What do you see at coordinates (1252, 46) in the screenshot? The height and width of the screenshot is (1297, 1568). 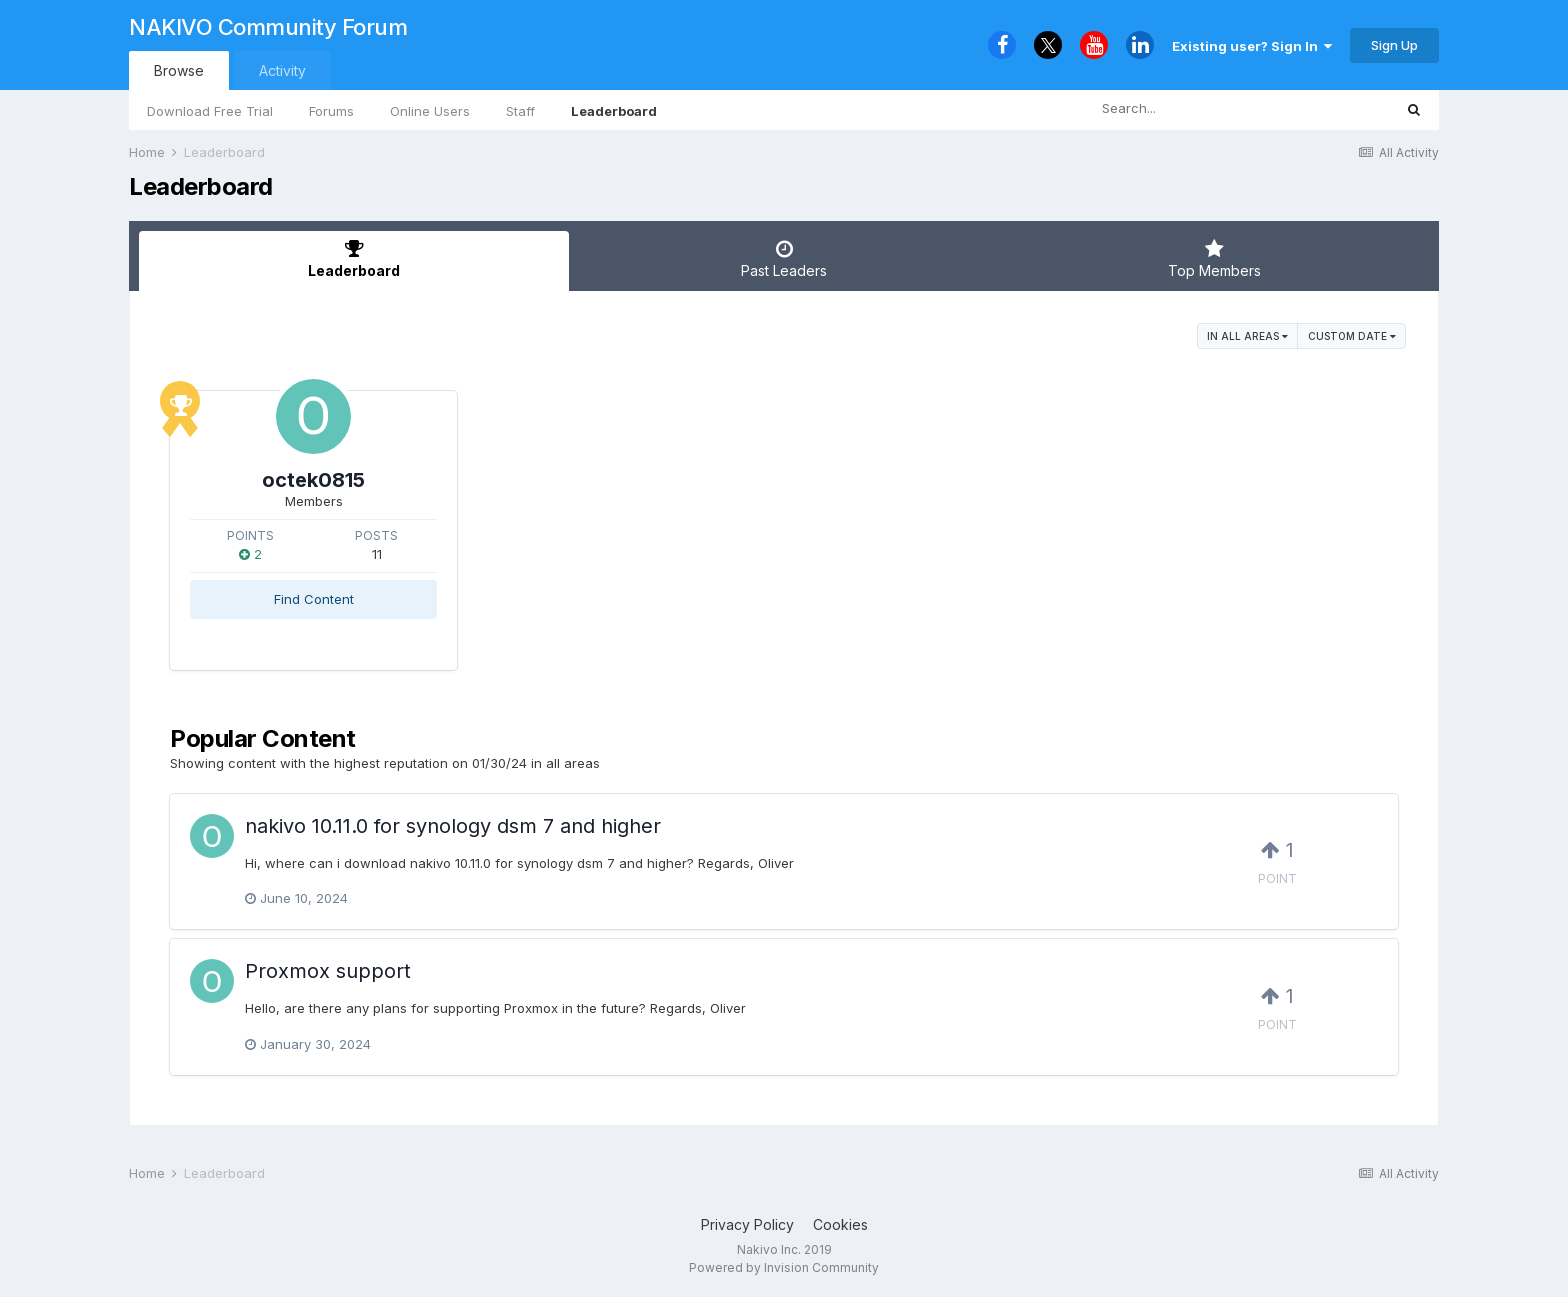 I see `Existing user? Sign In` at bounding box center [1252, 46].